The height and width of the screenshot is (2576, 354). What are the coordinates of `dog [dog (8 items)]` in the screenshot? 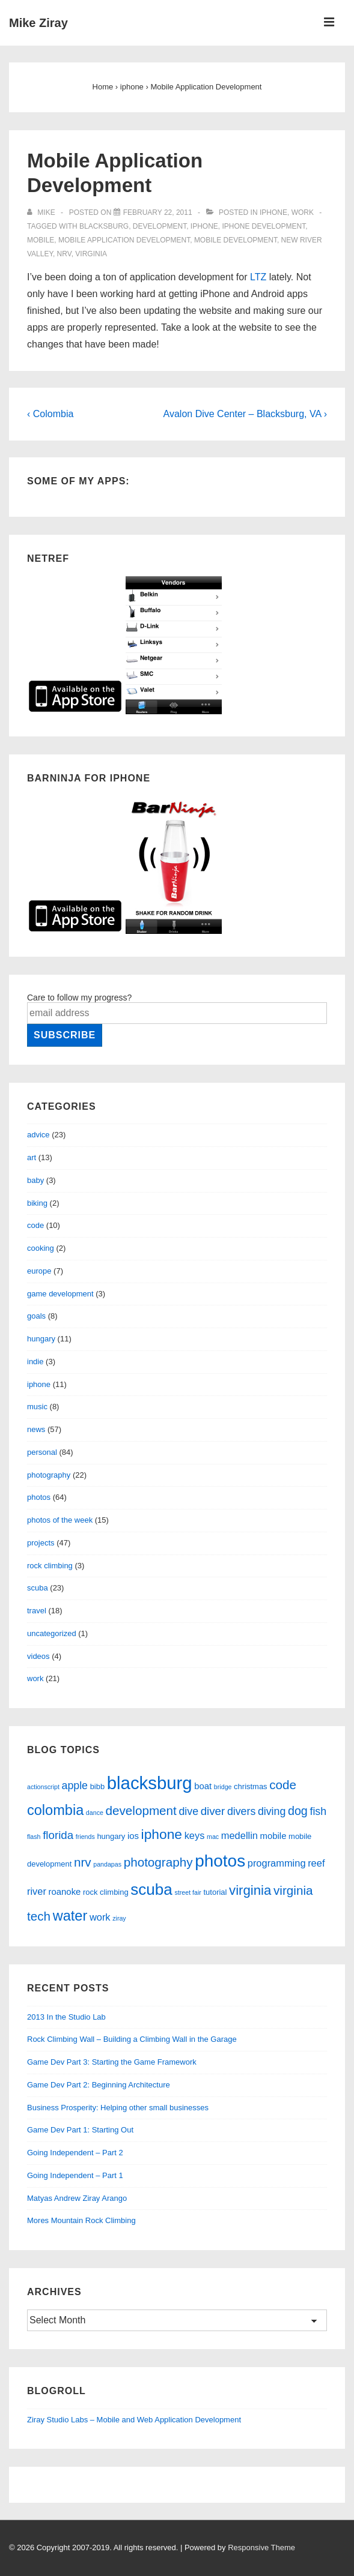 It's located at (298, 1810).